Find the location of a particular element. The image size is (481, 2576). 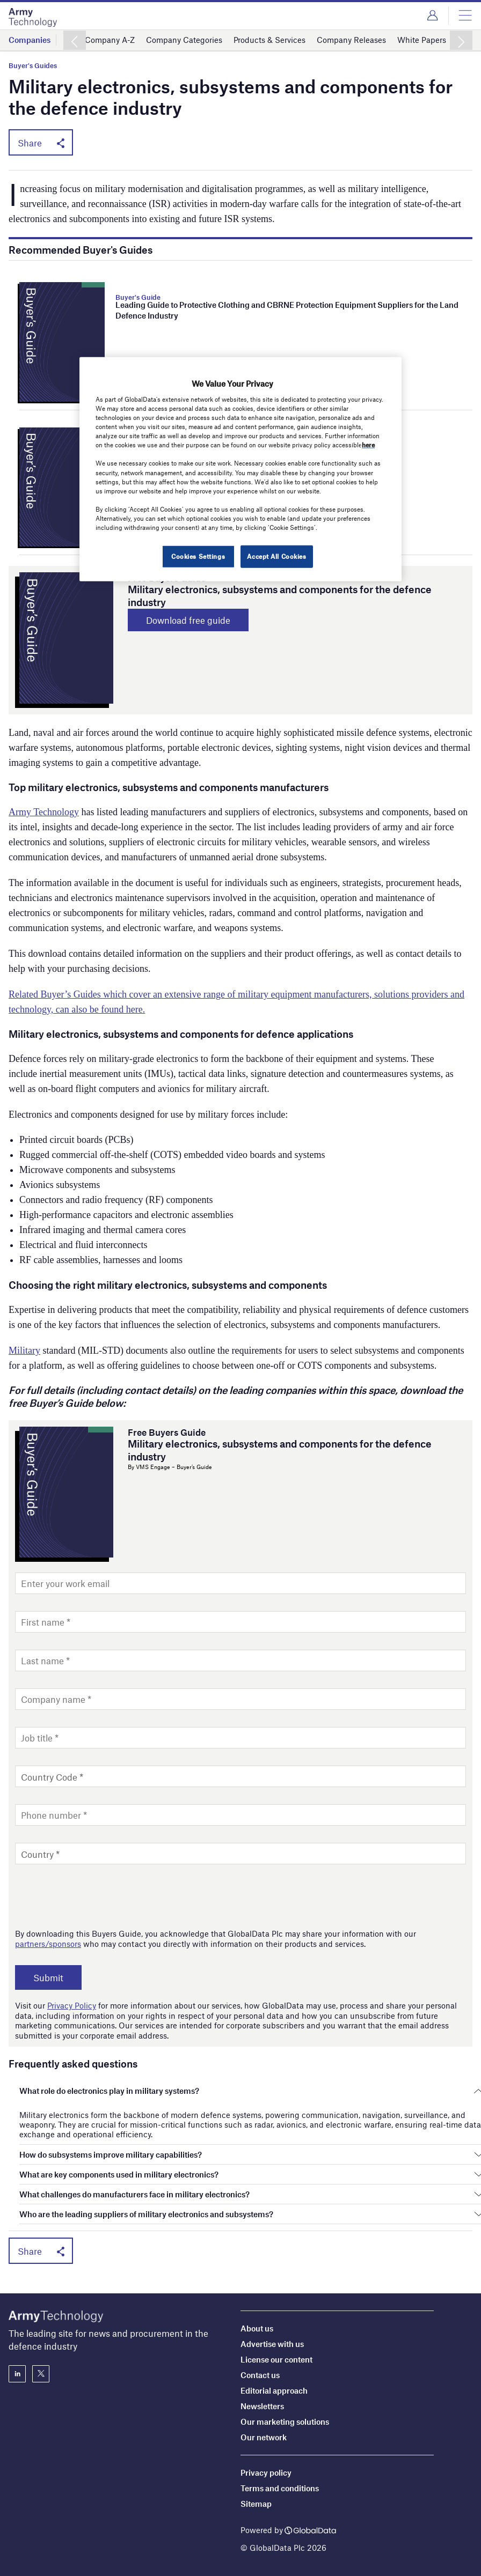

Accept All Cookies is located at coordinates (276, 556).